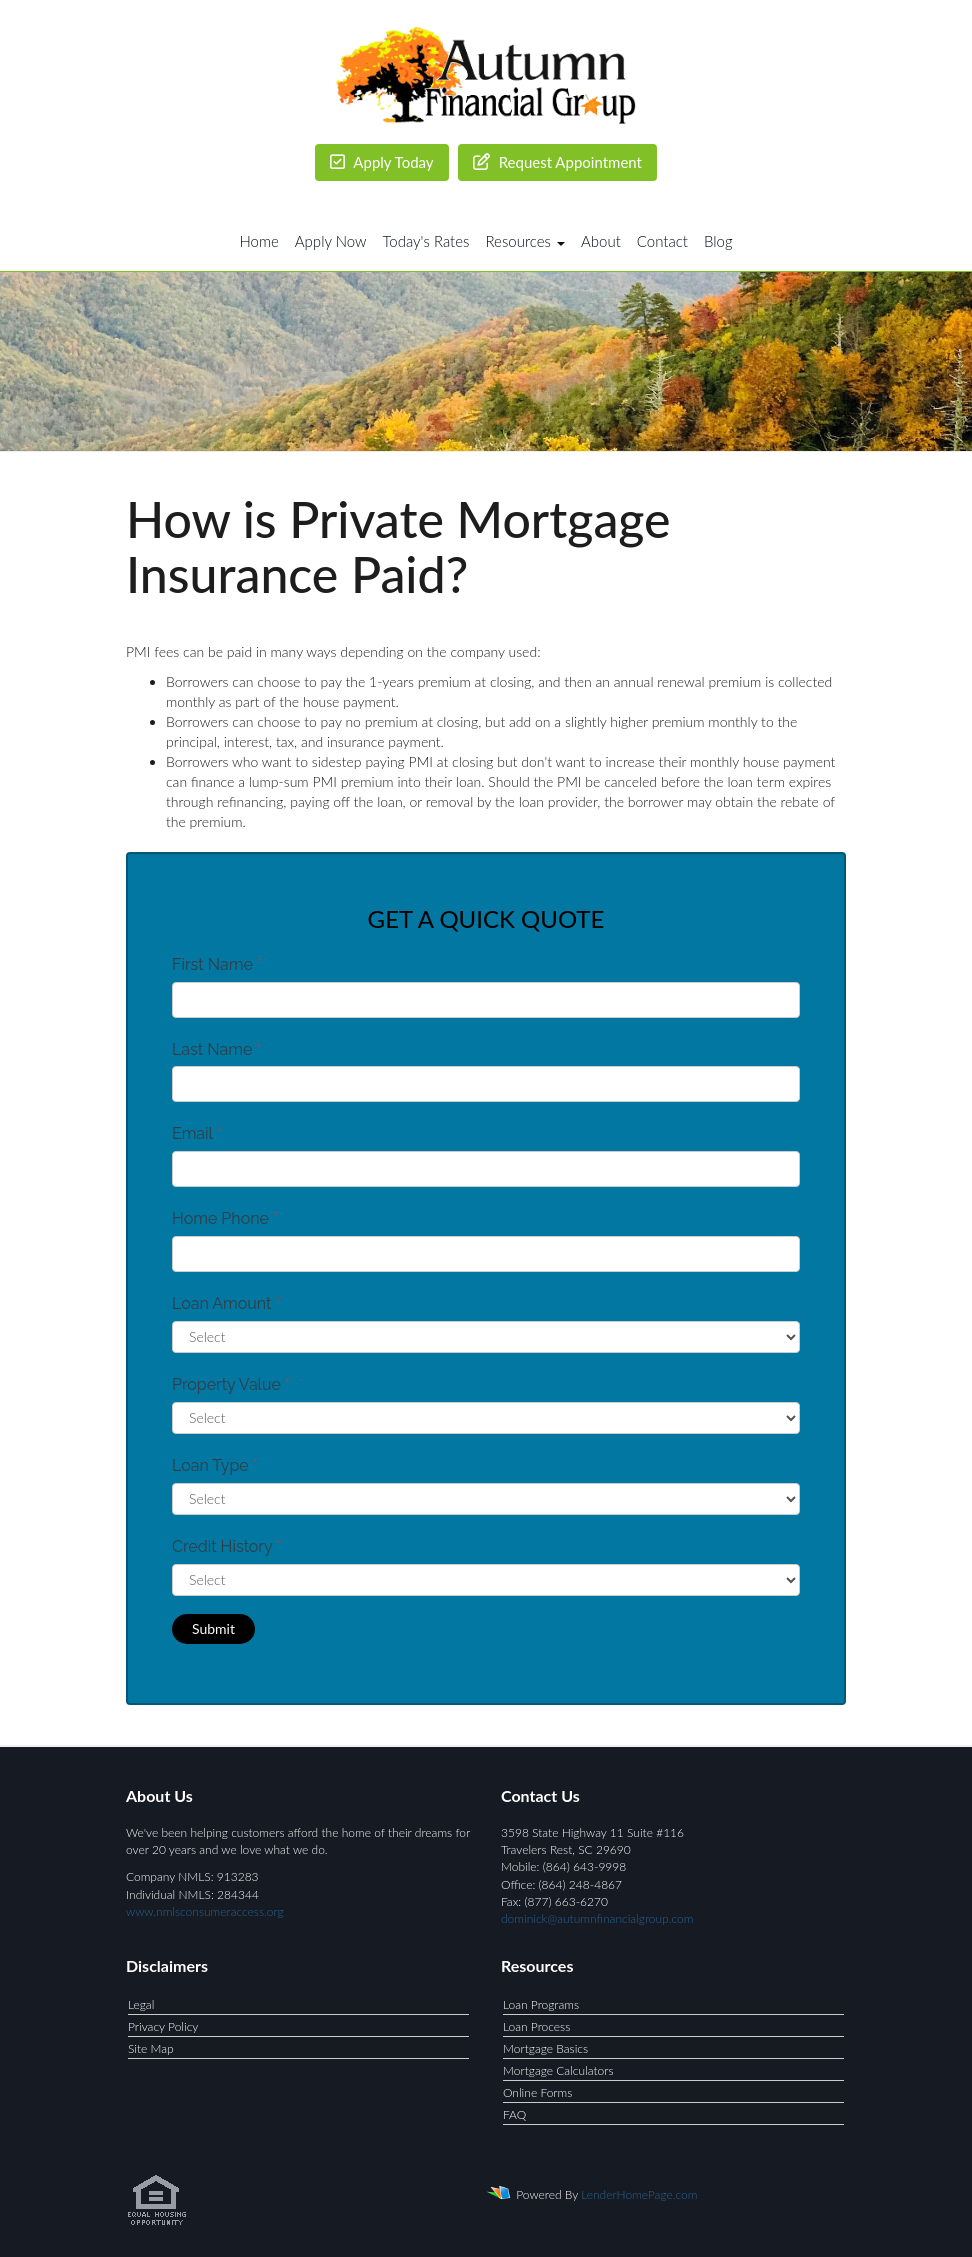 Image resolution: width=972 pixels, height=2257 pixels. I want to click on dominick@autumnfinancialgroup.com, so click(597, 1918).